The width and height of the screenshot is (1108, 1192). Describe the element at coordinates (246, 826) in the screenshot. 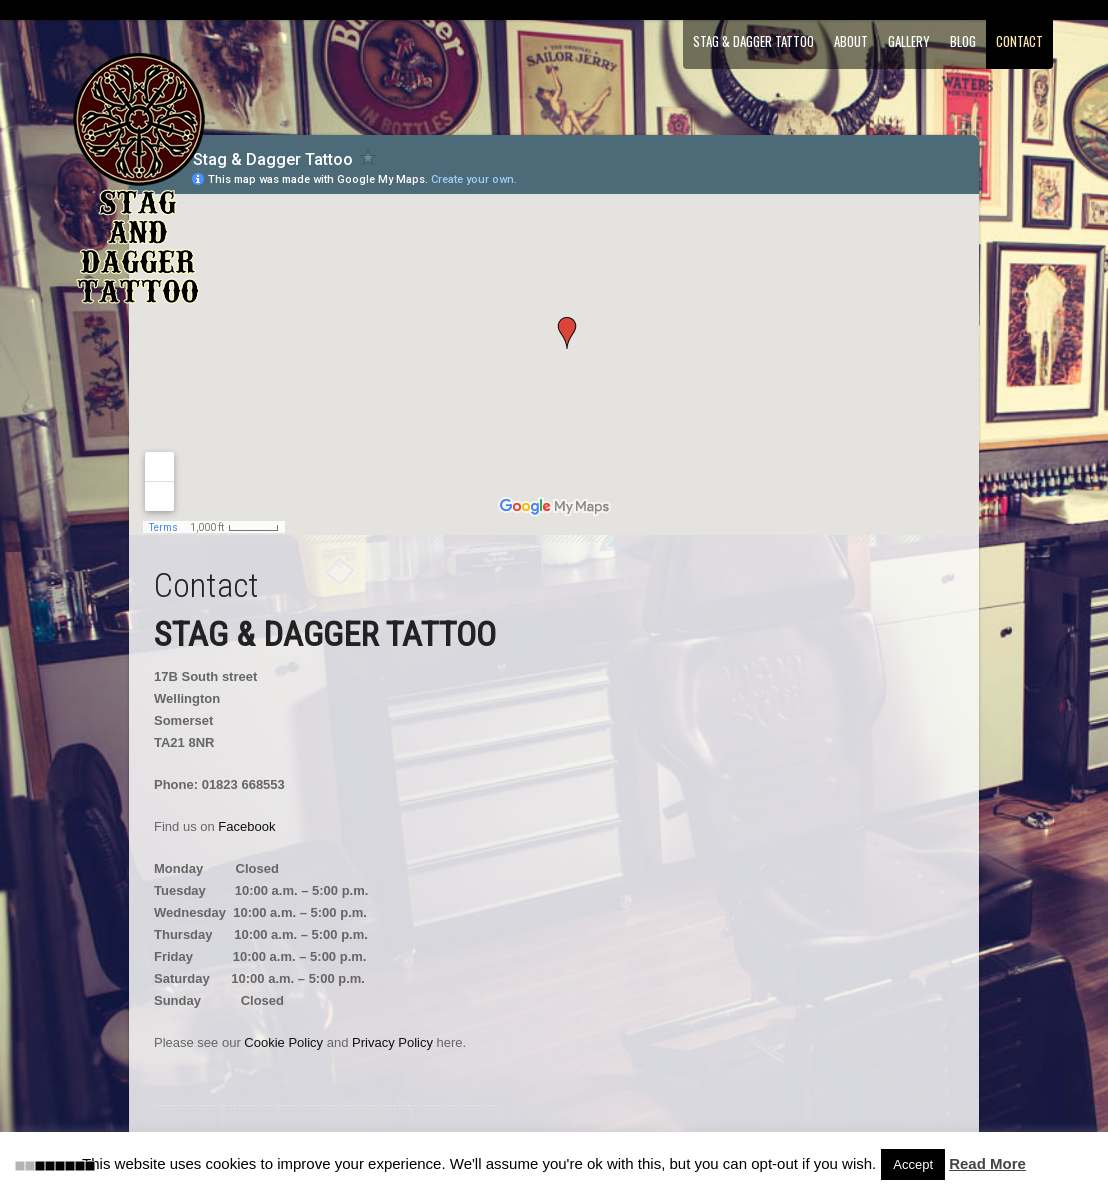

I see `Facebook` at that location.